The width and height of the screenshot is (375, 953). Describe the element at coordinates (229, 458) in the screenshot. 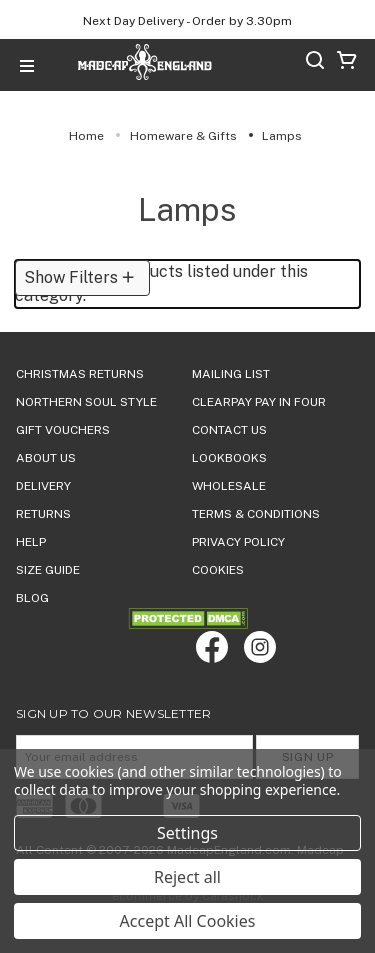

I see `Lookbooks` at that location.